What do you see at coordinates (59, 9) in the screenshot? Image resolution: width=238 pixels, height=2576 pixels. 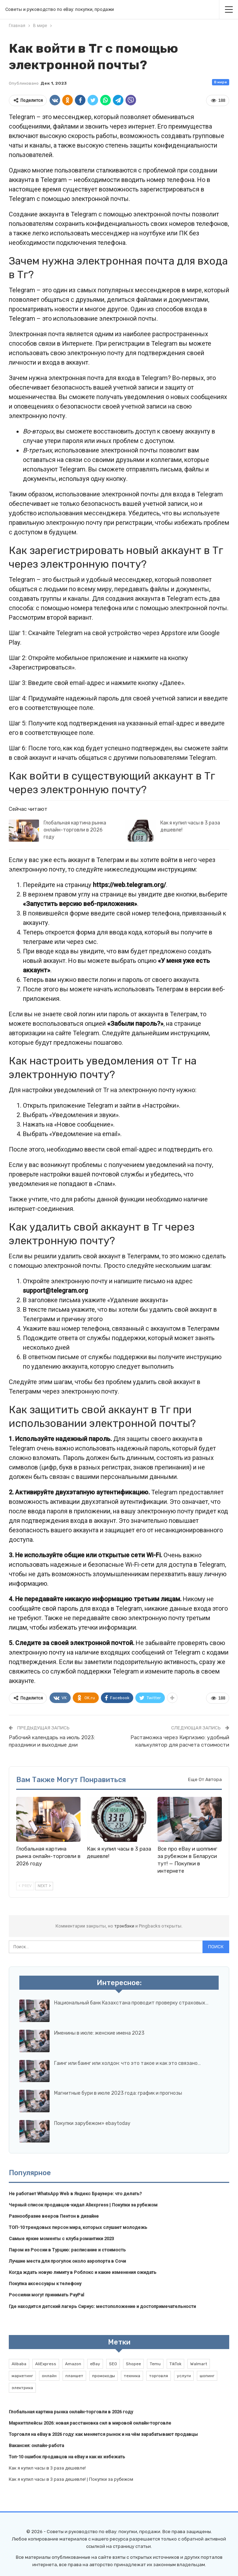 I see `Советы и руководство по eBay: покупки, продажи` at bounding box center [59, 9].